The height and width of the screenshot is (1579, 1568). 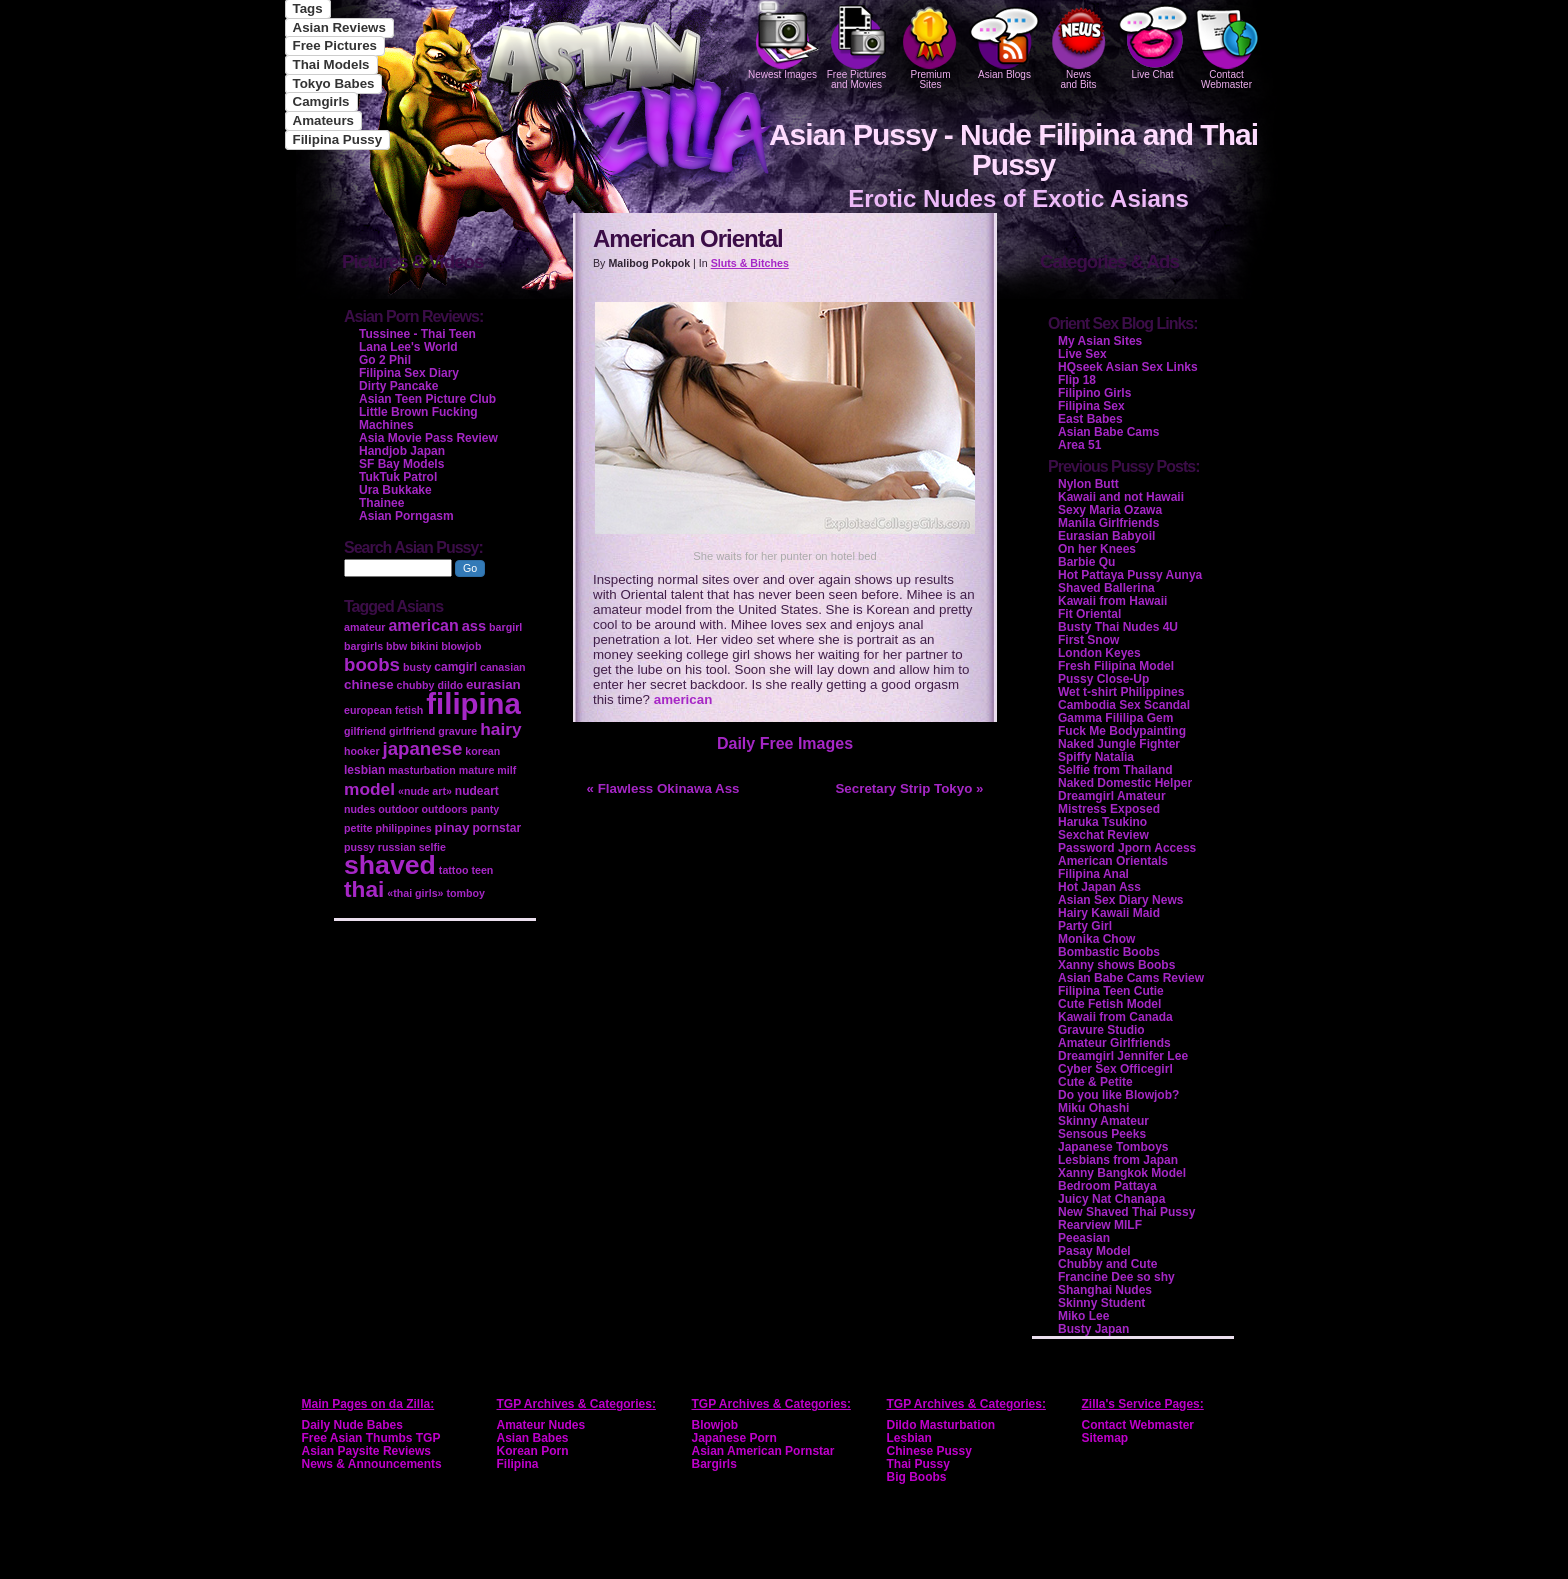 What do you see at coordinates (1095, 1082) in the screenshot?
I see `Cute & Petite` at bounding box center [1095, 1082].